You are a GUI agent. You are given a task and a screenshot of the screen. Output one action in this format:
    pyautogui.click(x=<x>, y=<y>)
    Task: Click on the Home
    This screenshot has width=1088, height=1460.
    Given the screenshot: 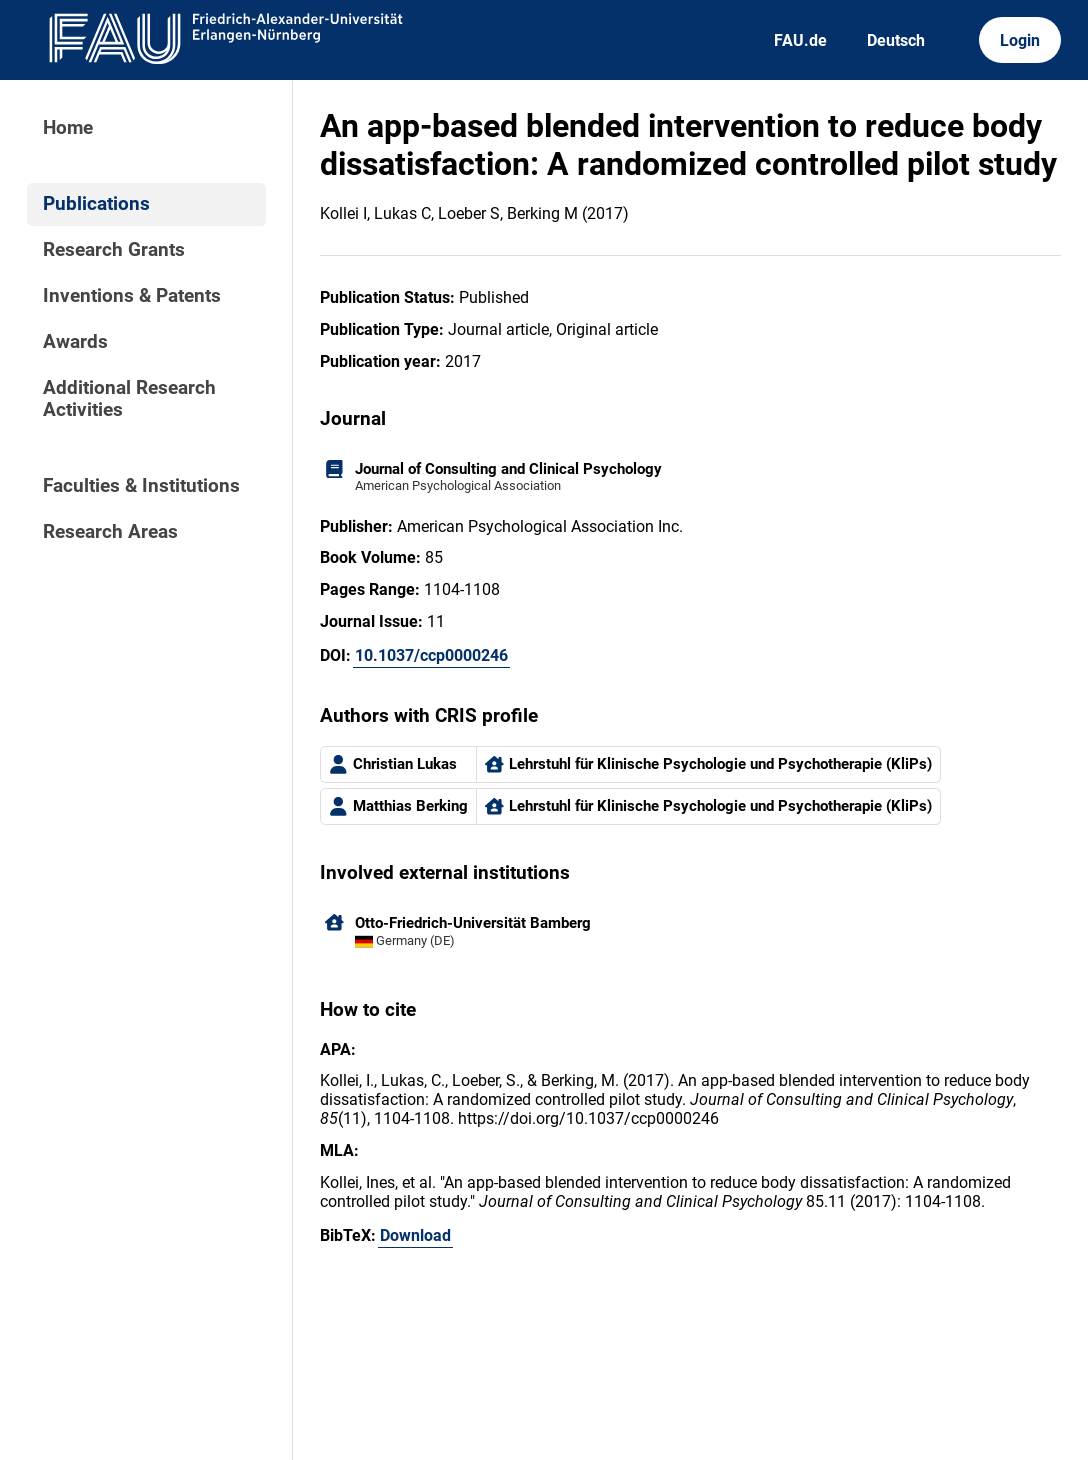 What is the action you would take?
    pyautogui.click(x=68, y=128)
    